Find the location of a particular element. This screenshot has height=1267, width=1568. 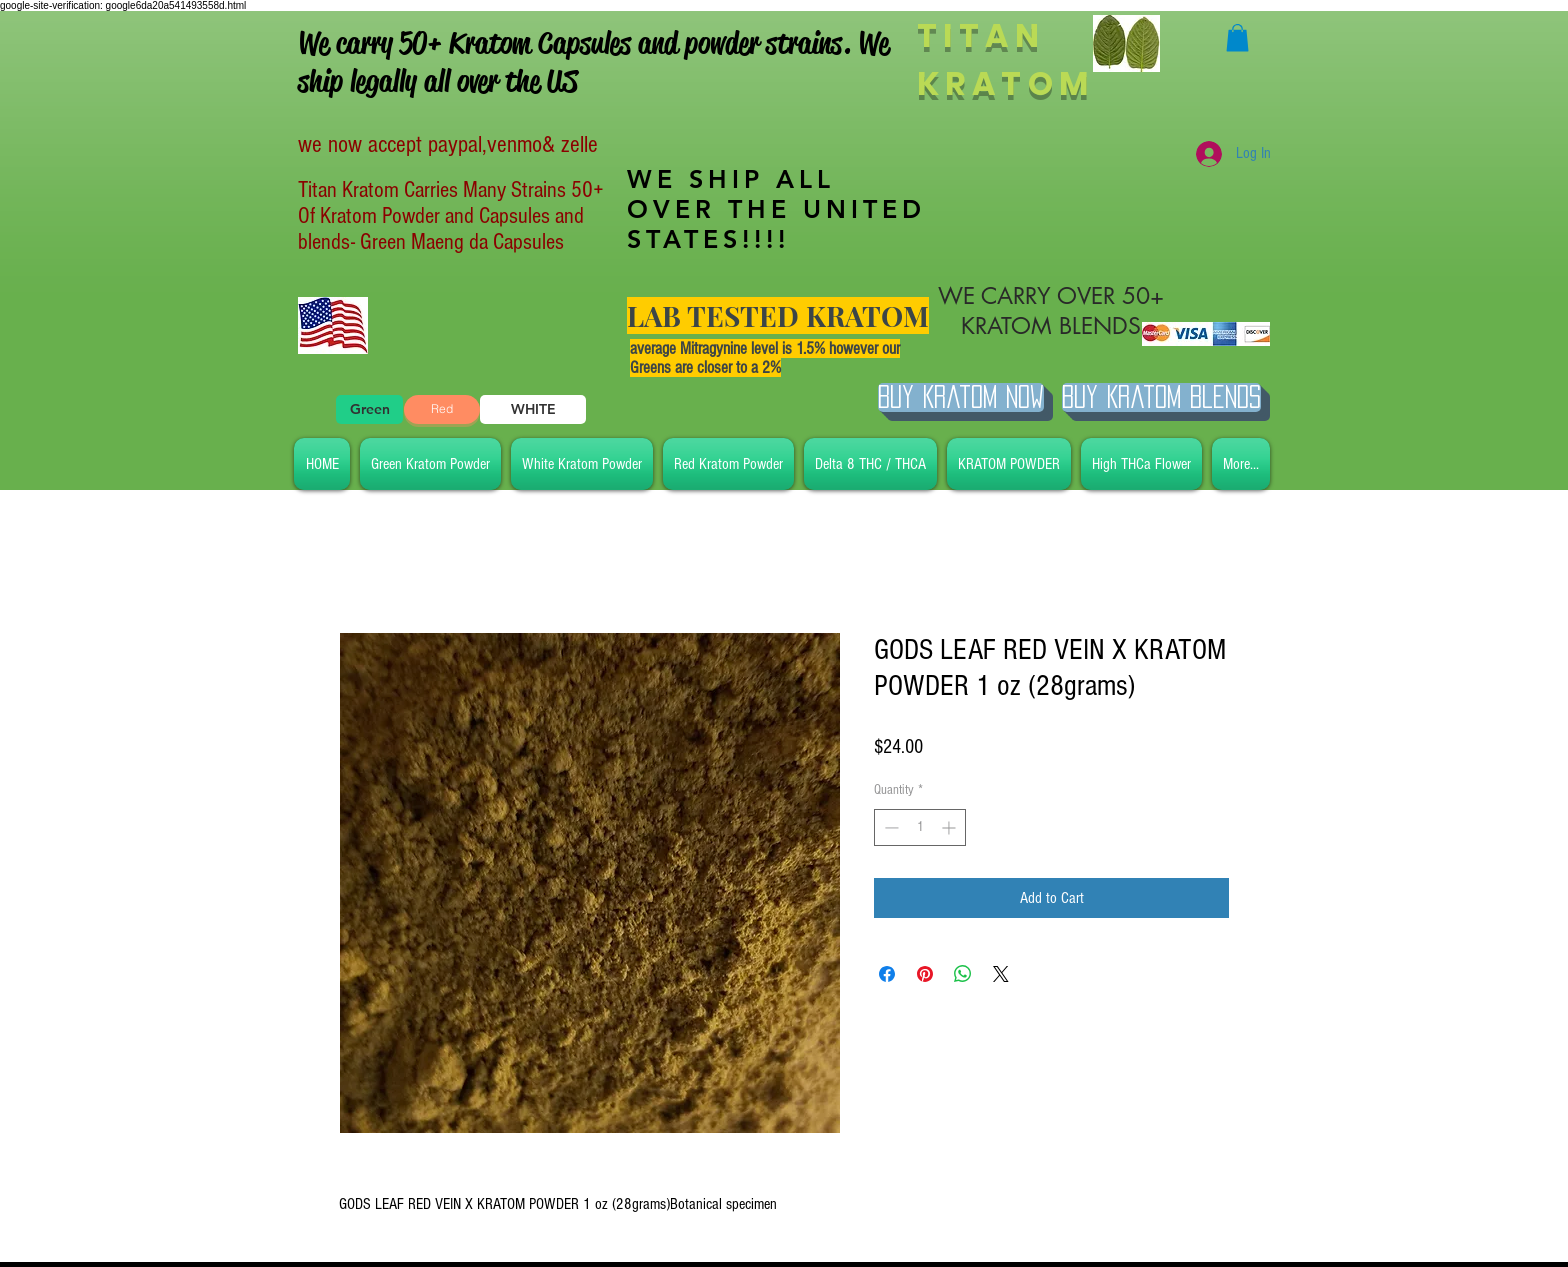

[Share on Facebook] is located at coordinates (887, 974).